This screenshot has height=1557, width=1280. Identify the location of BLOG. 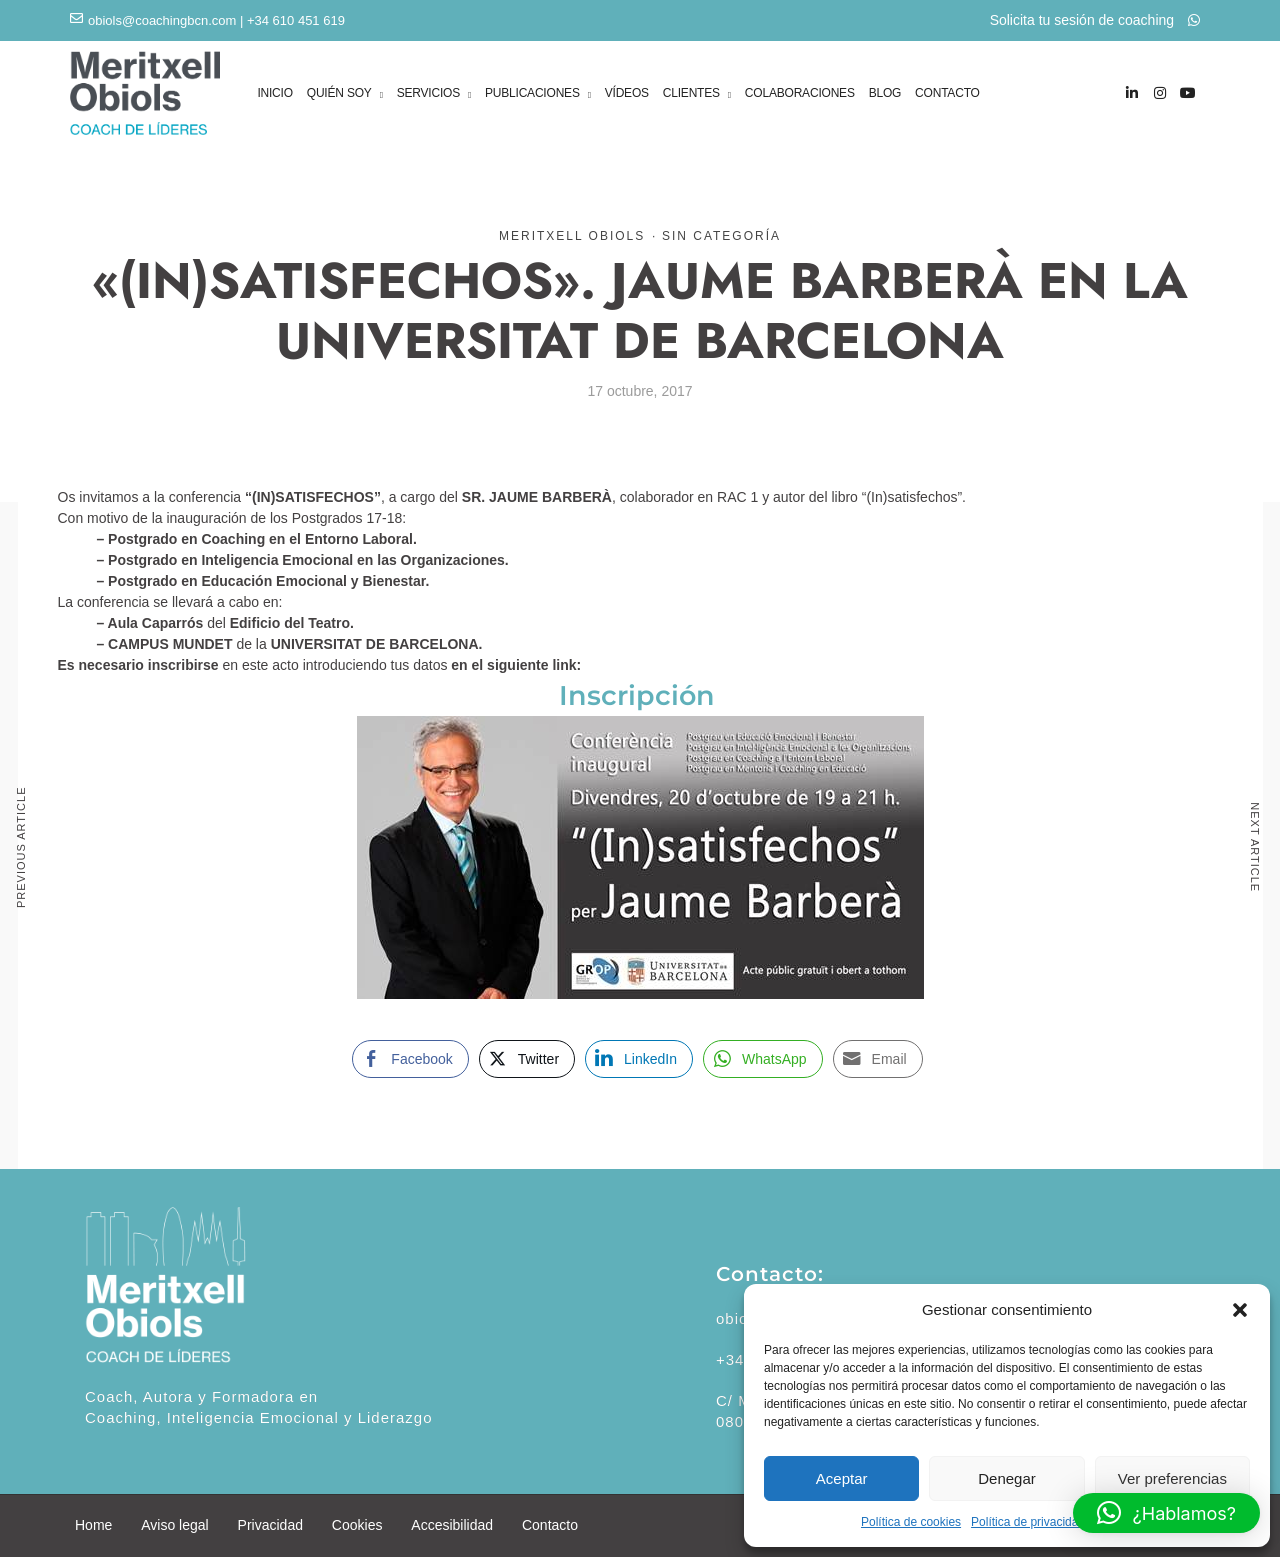
(885, 93).